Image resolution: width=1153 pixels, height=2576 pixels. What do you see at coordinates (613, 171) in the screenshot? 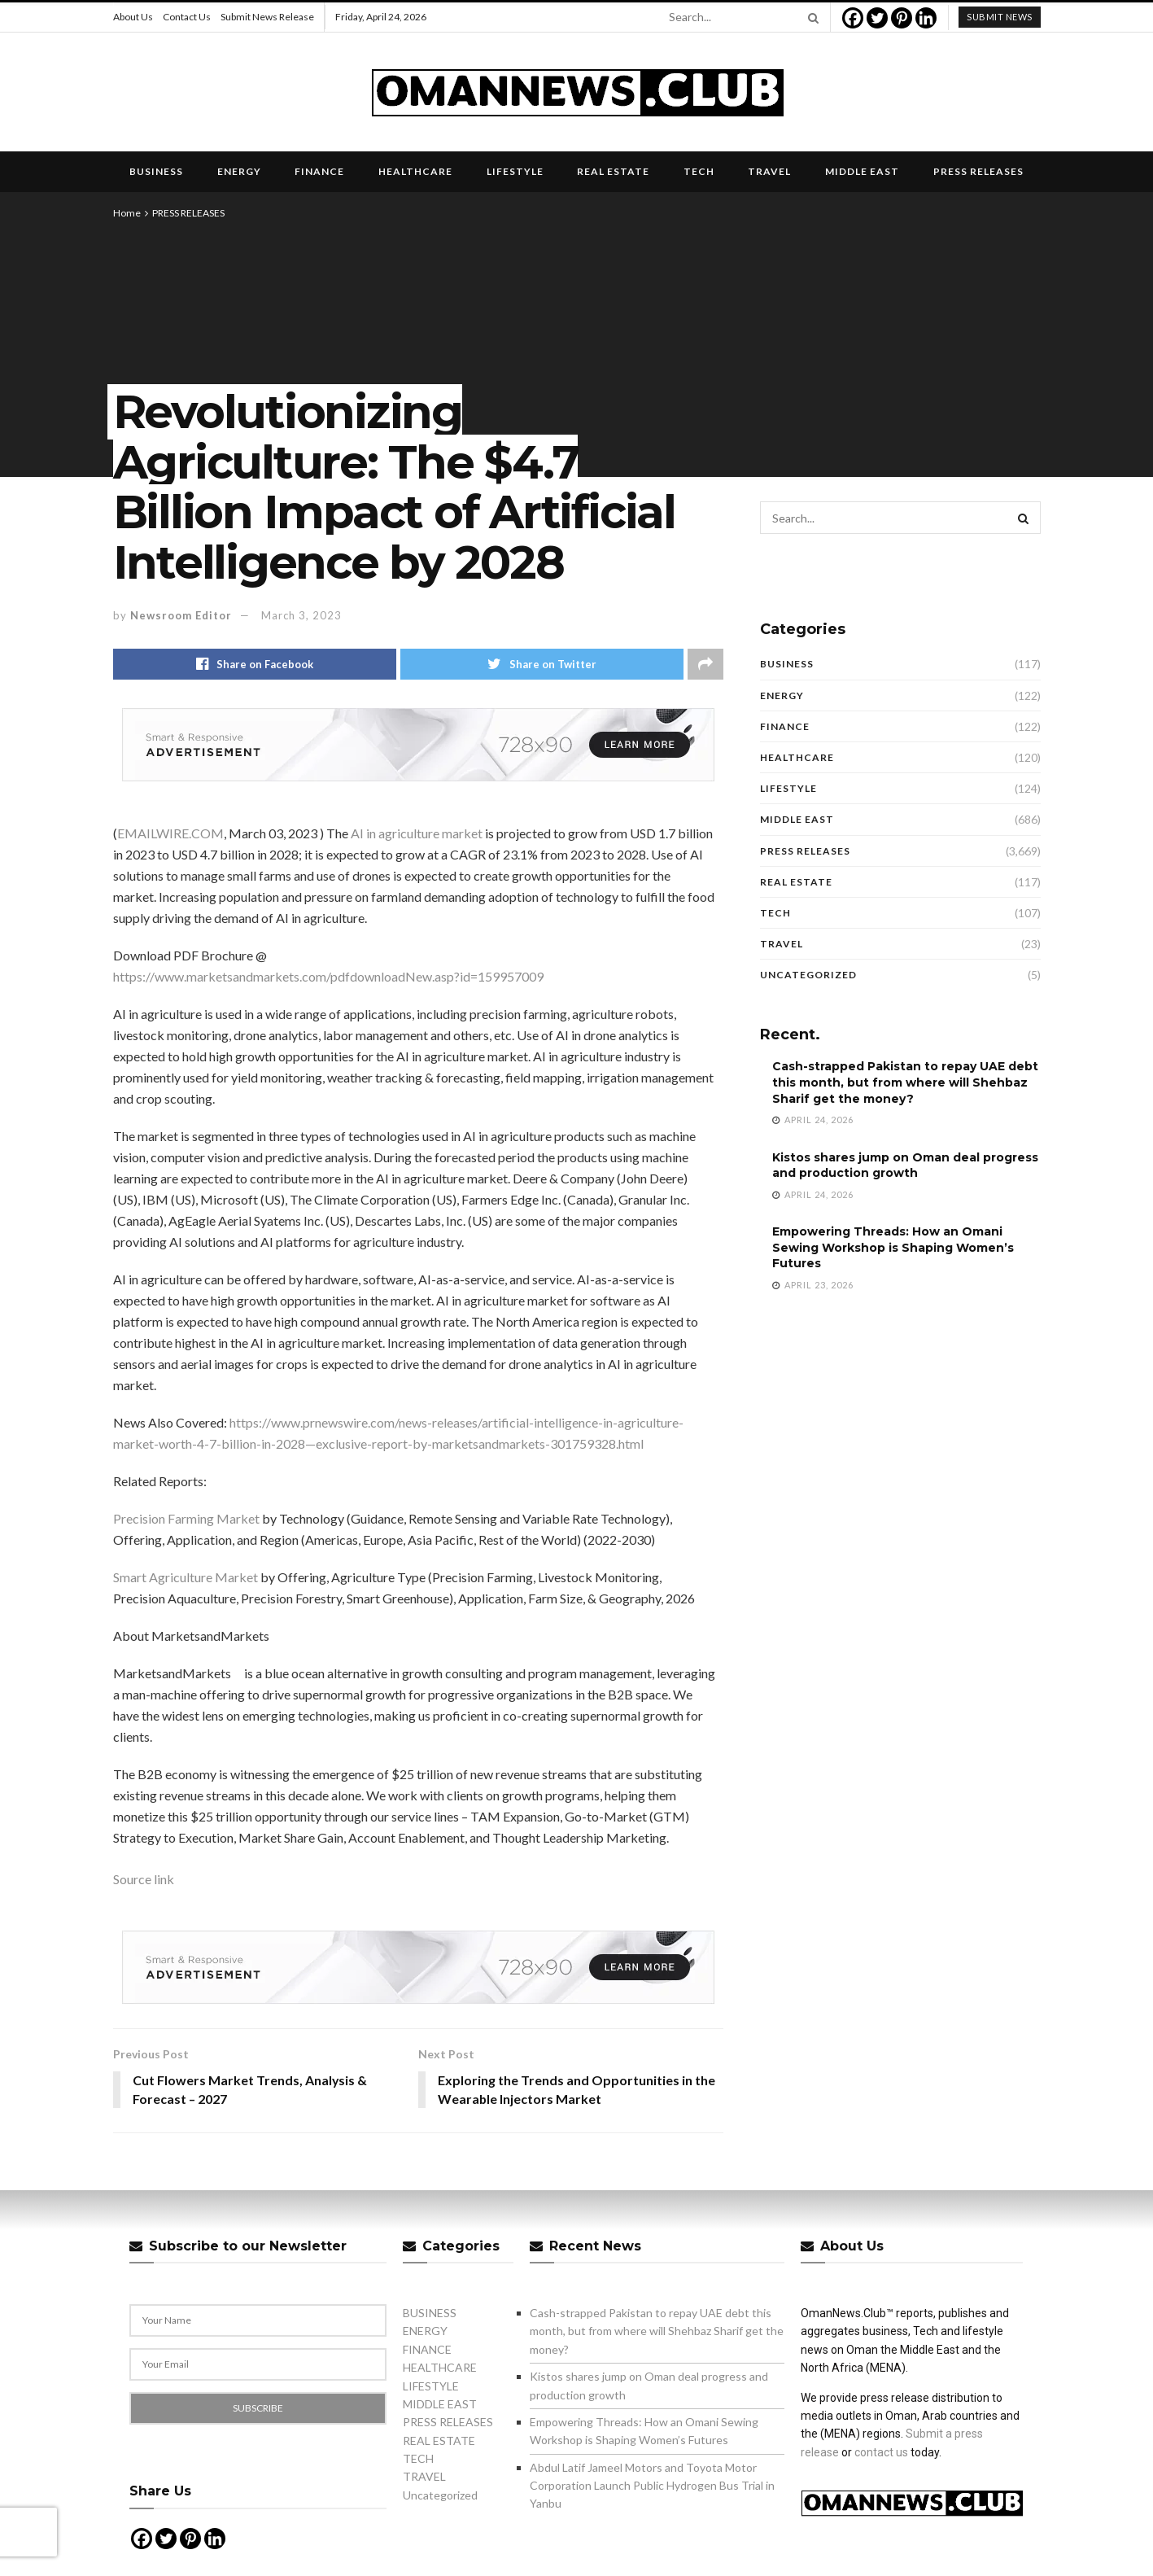
I see `REAL ESTATE` at bounding box center [613, 171].